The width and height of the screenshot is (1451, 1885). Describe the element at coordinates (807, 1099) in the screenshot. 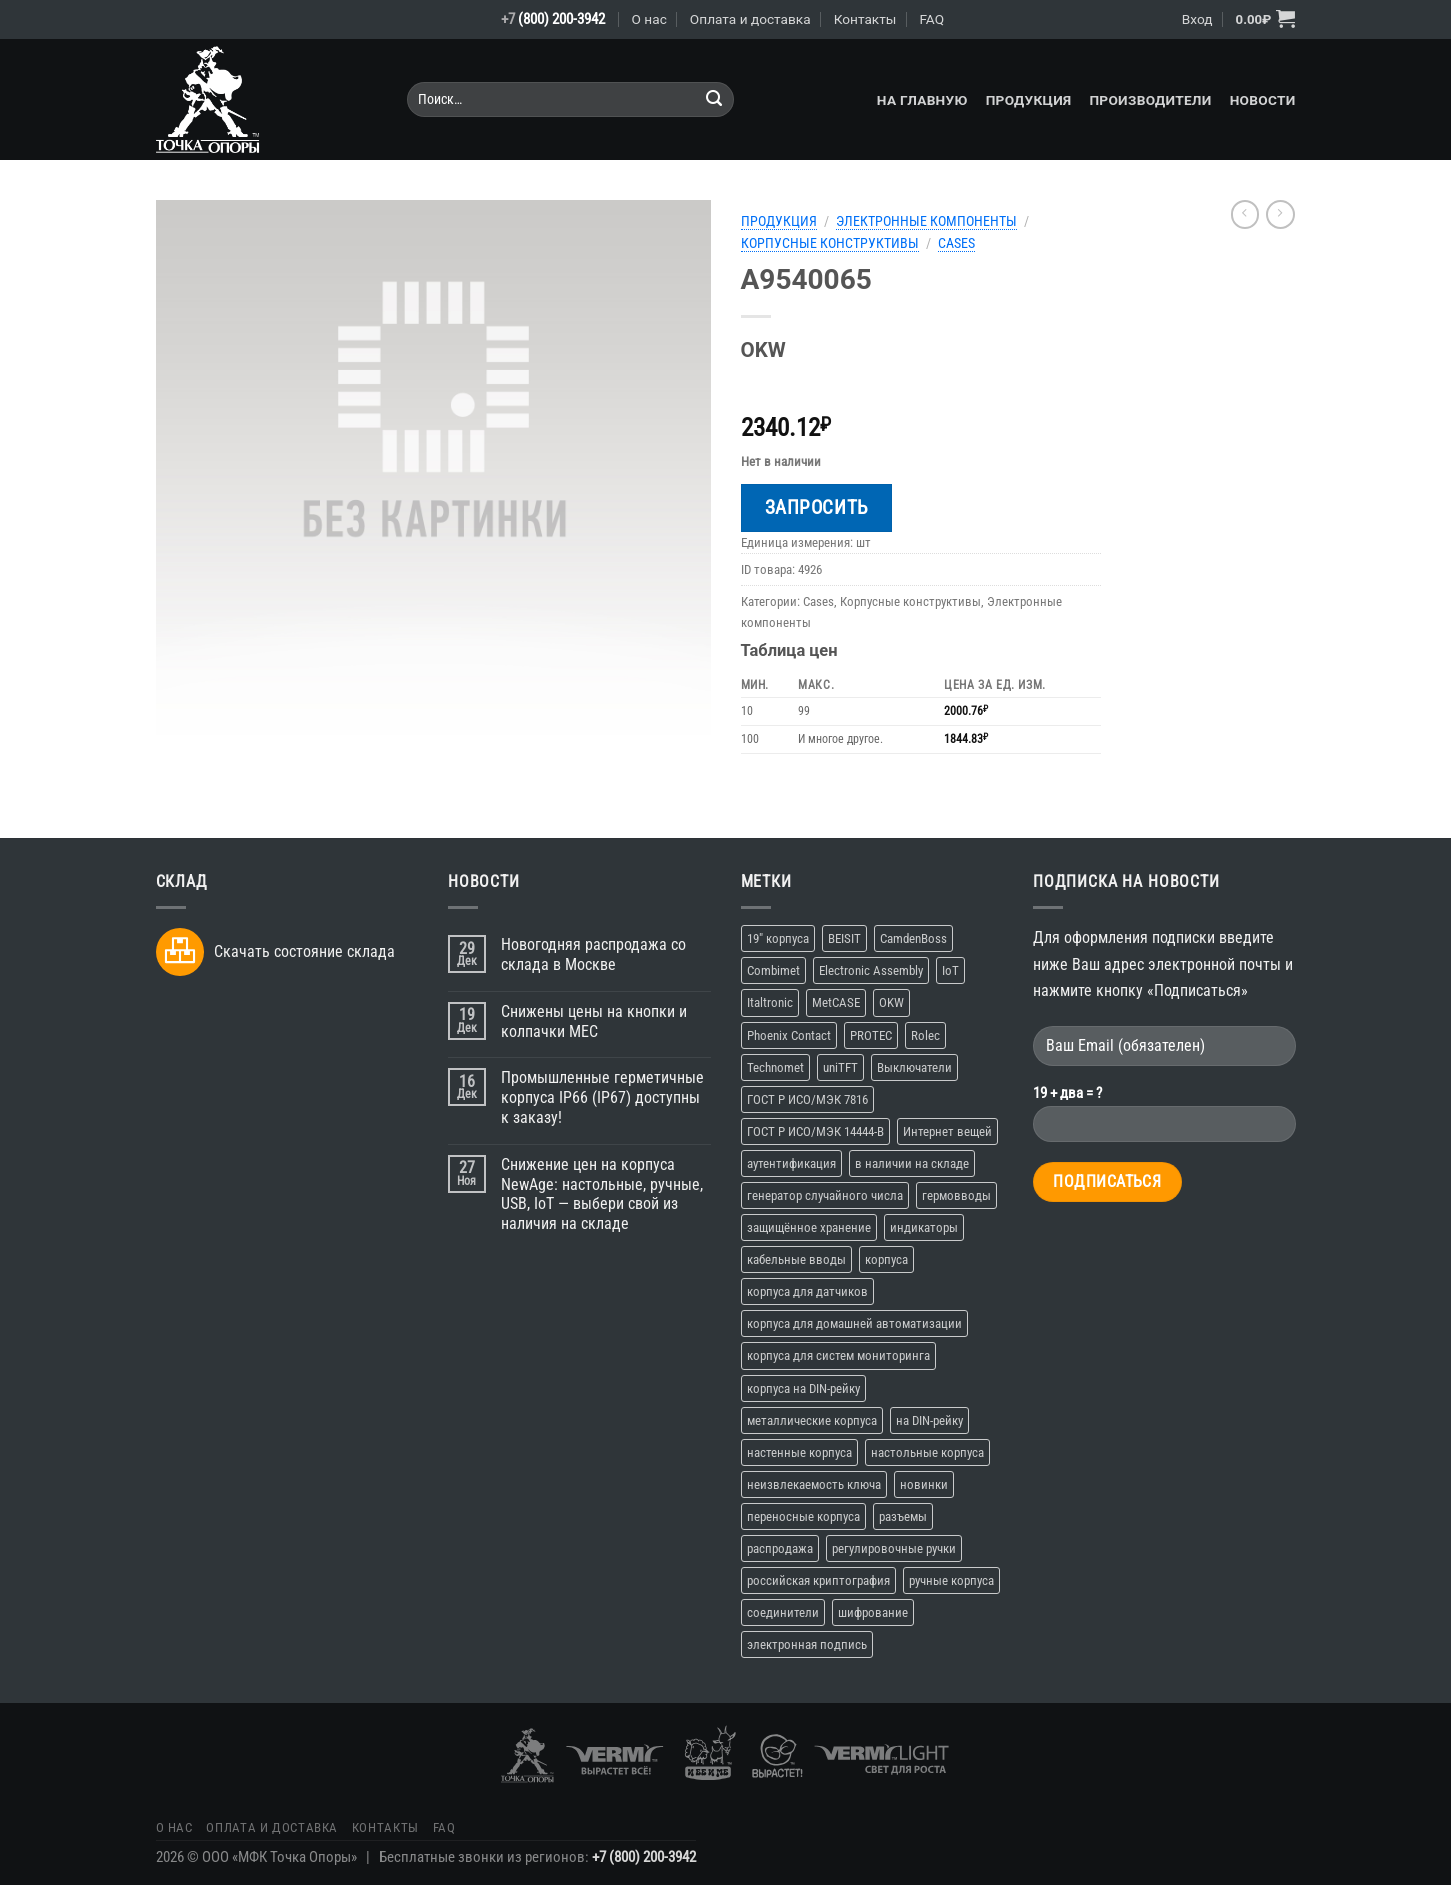

I see `ГОСТ Р ИСО/МЭК 7816 [ГОСТ Р ИСО/МЭК 7816 (1 элемент)]` at that location.